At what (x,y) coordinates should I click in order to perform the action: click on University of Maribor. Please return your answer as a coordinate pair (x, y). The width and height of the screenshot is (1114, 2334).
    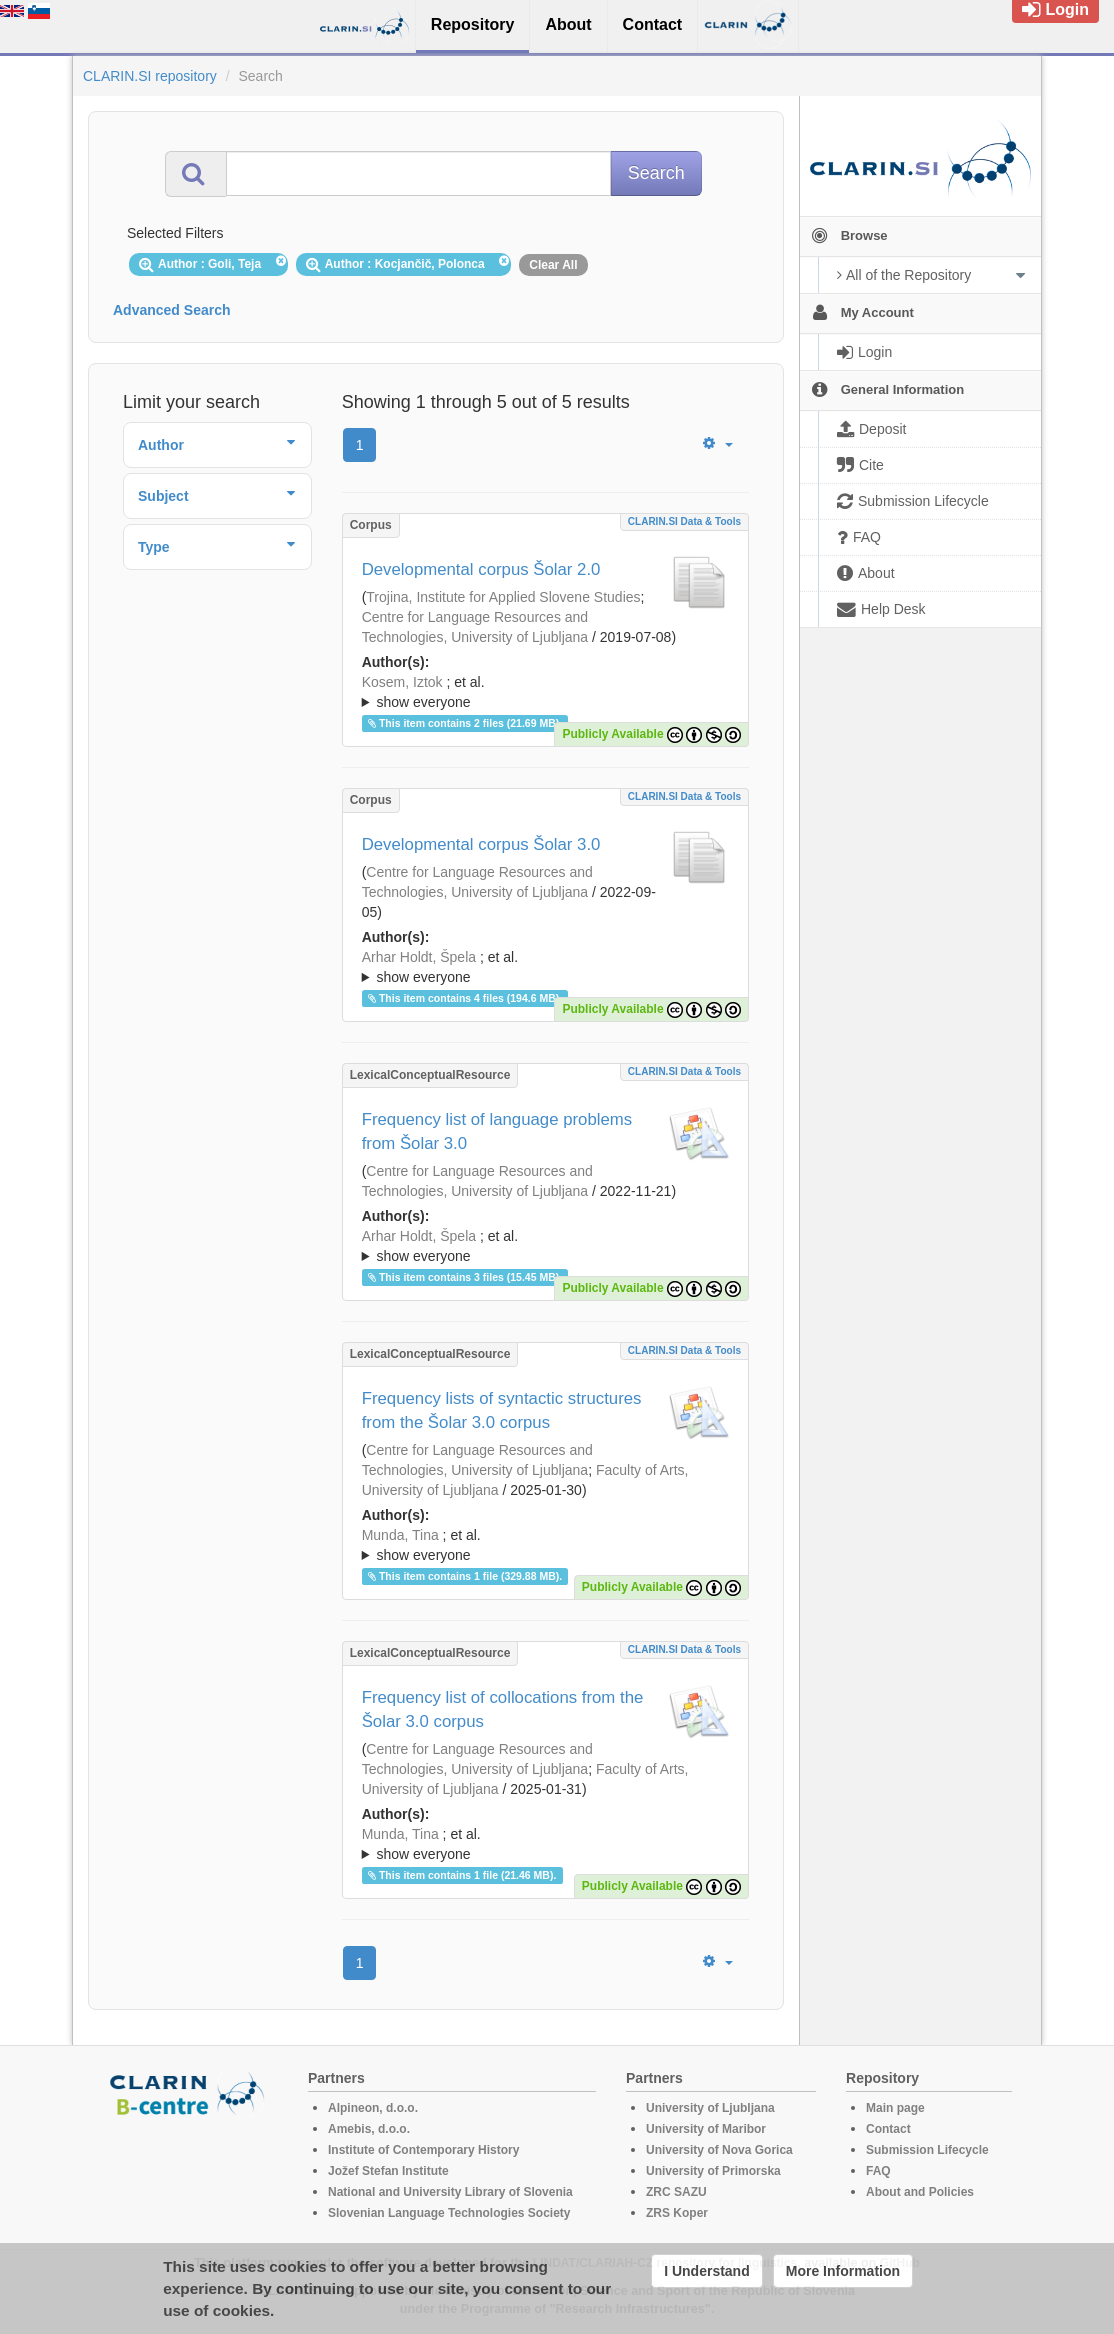
    Looking at the image, I should click on (706, 2129).